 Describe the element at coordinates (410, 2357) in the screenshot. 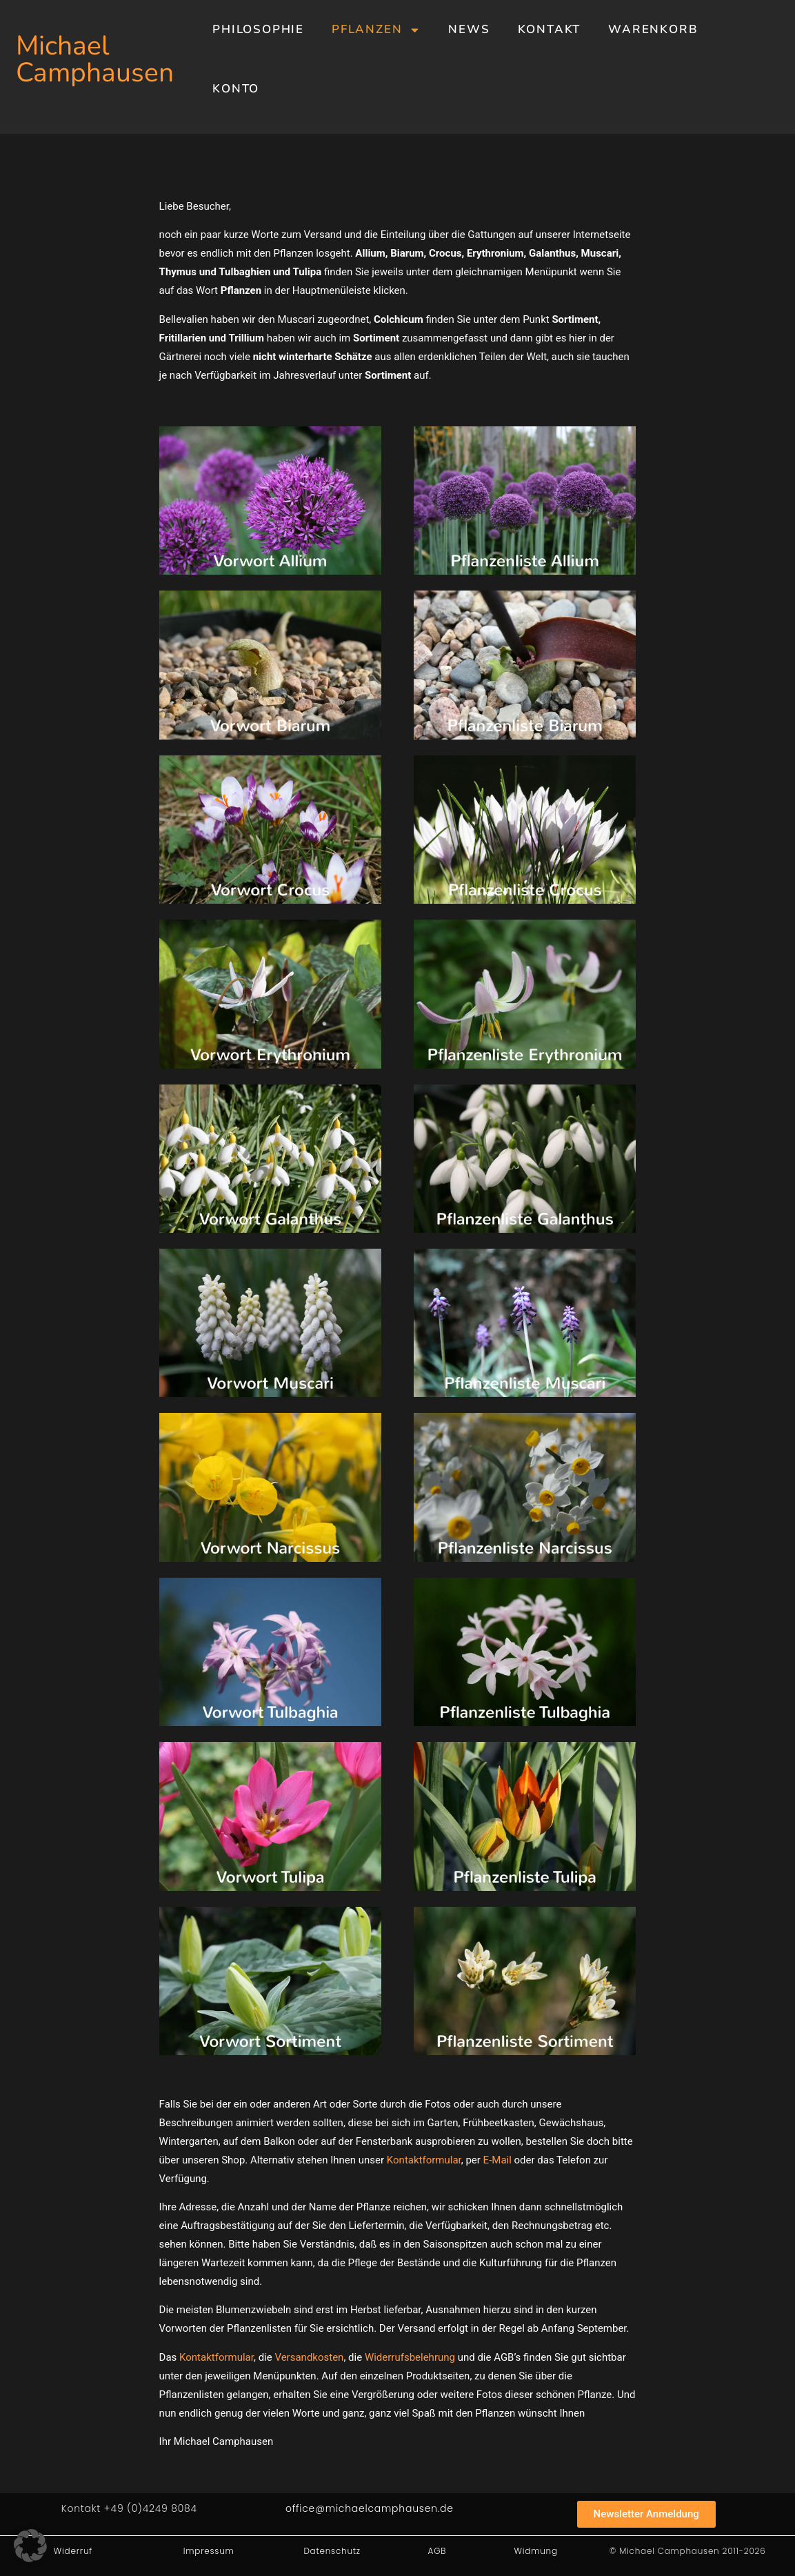

I see `Widerrufsbelehrung` at that location.